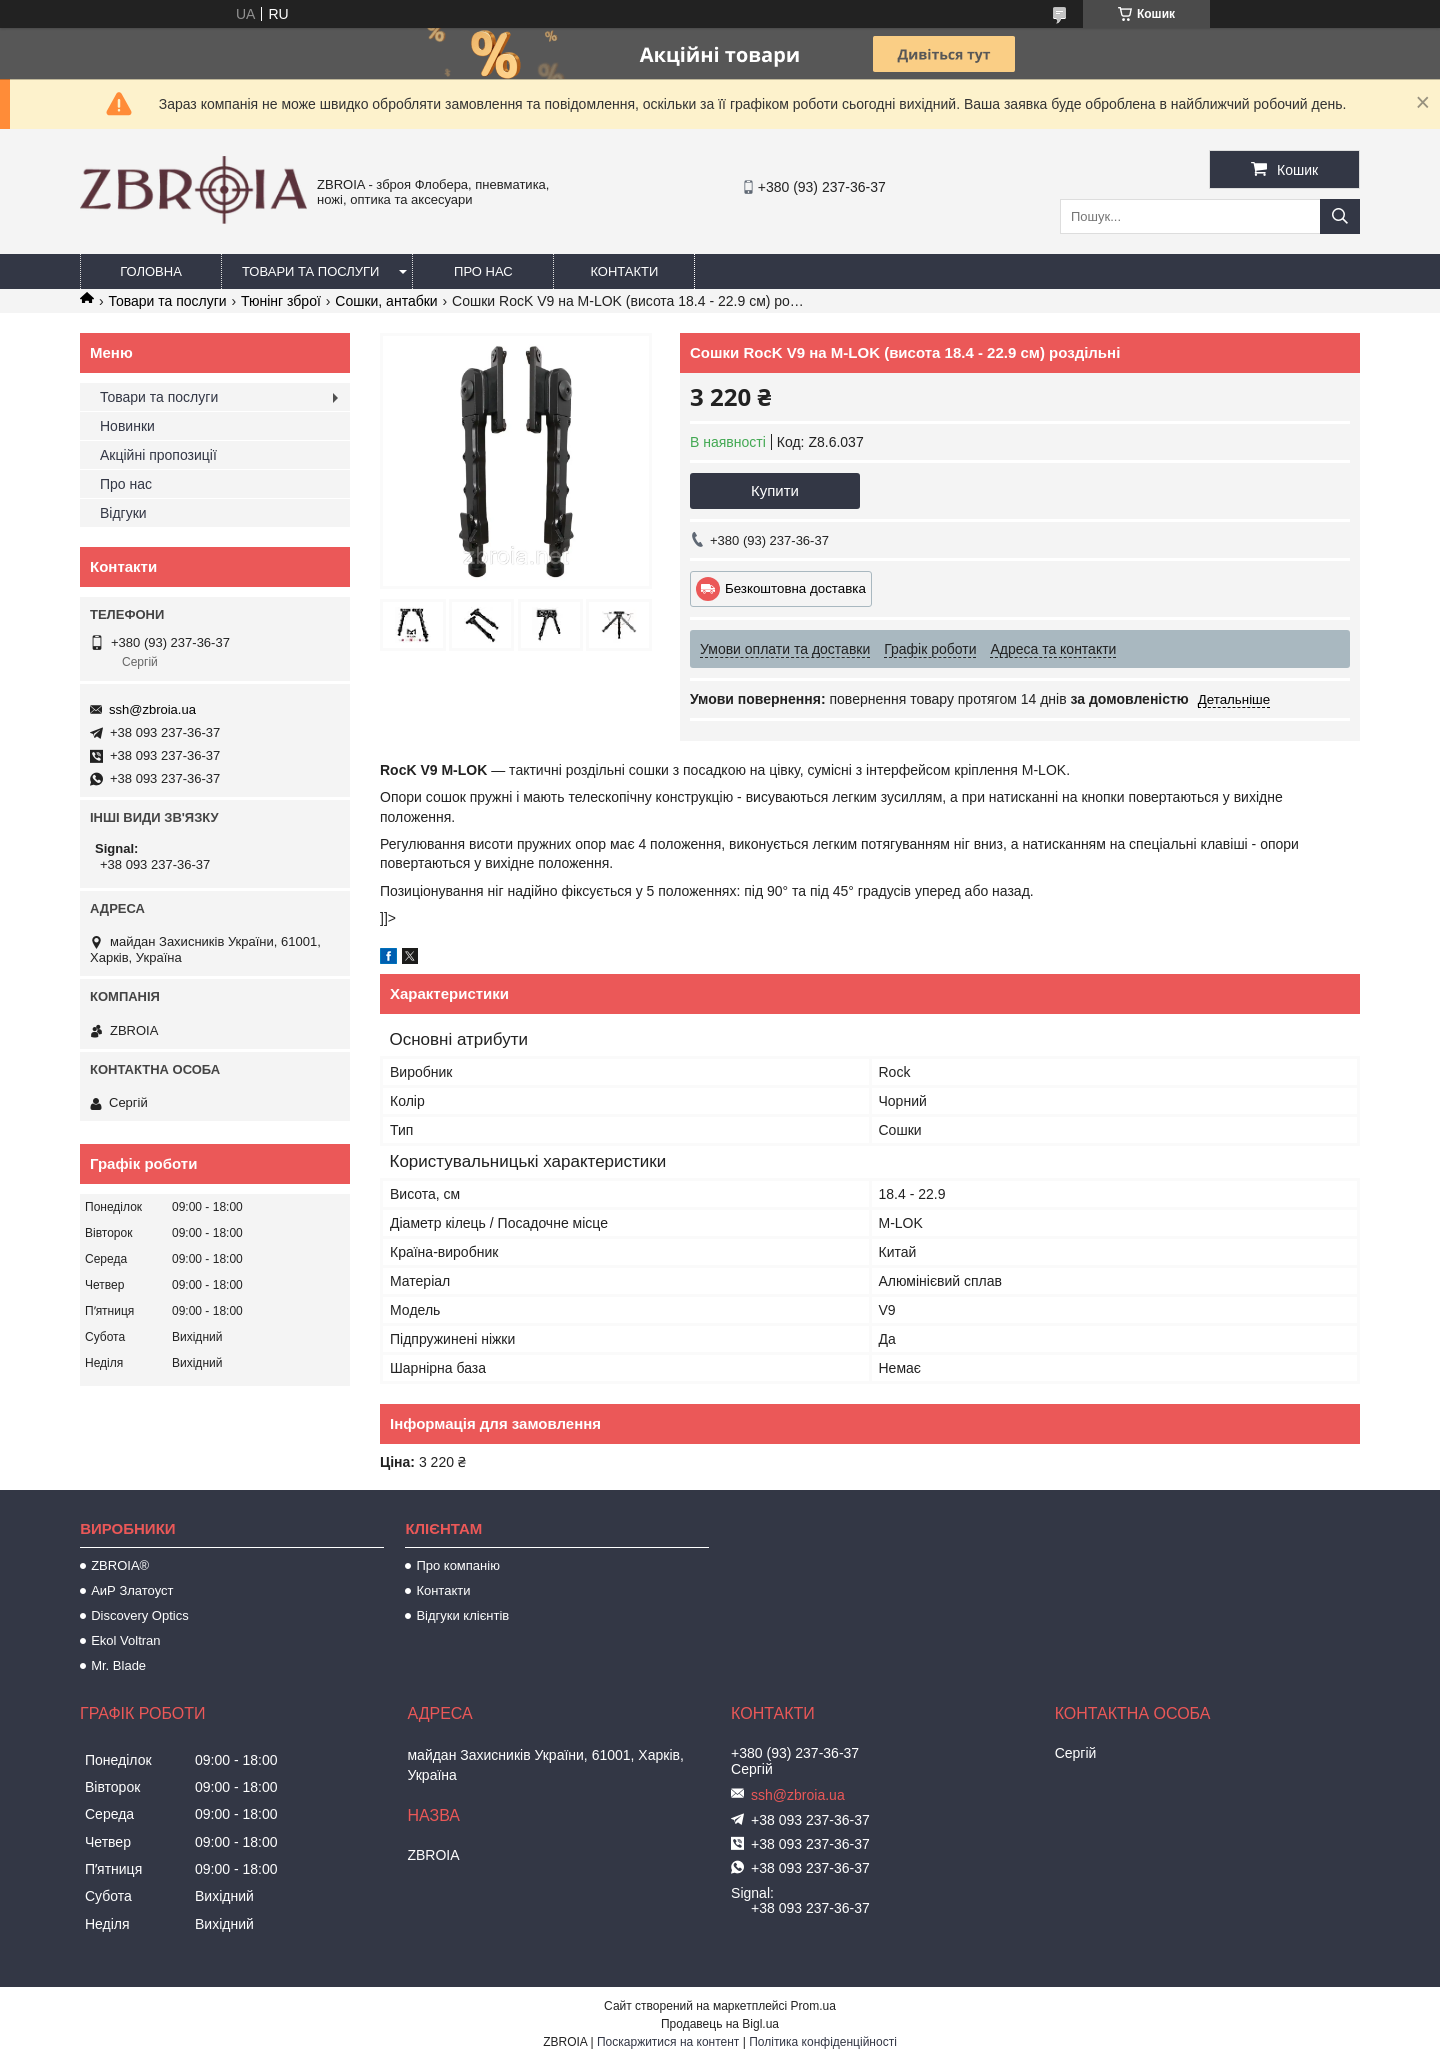 Image resolution: width=1440 pixels, height=2061 pixels. Describe the element at coordinates (127, 426) in the screenshot. I see `Новинки` at that location.